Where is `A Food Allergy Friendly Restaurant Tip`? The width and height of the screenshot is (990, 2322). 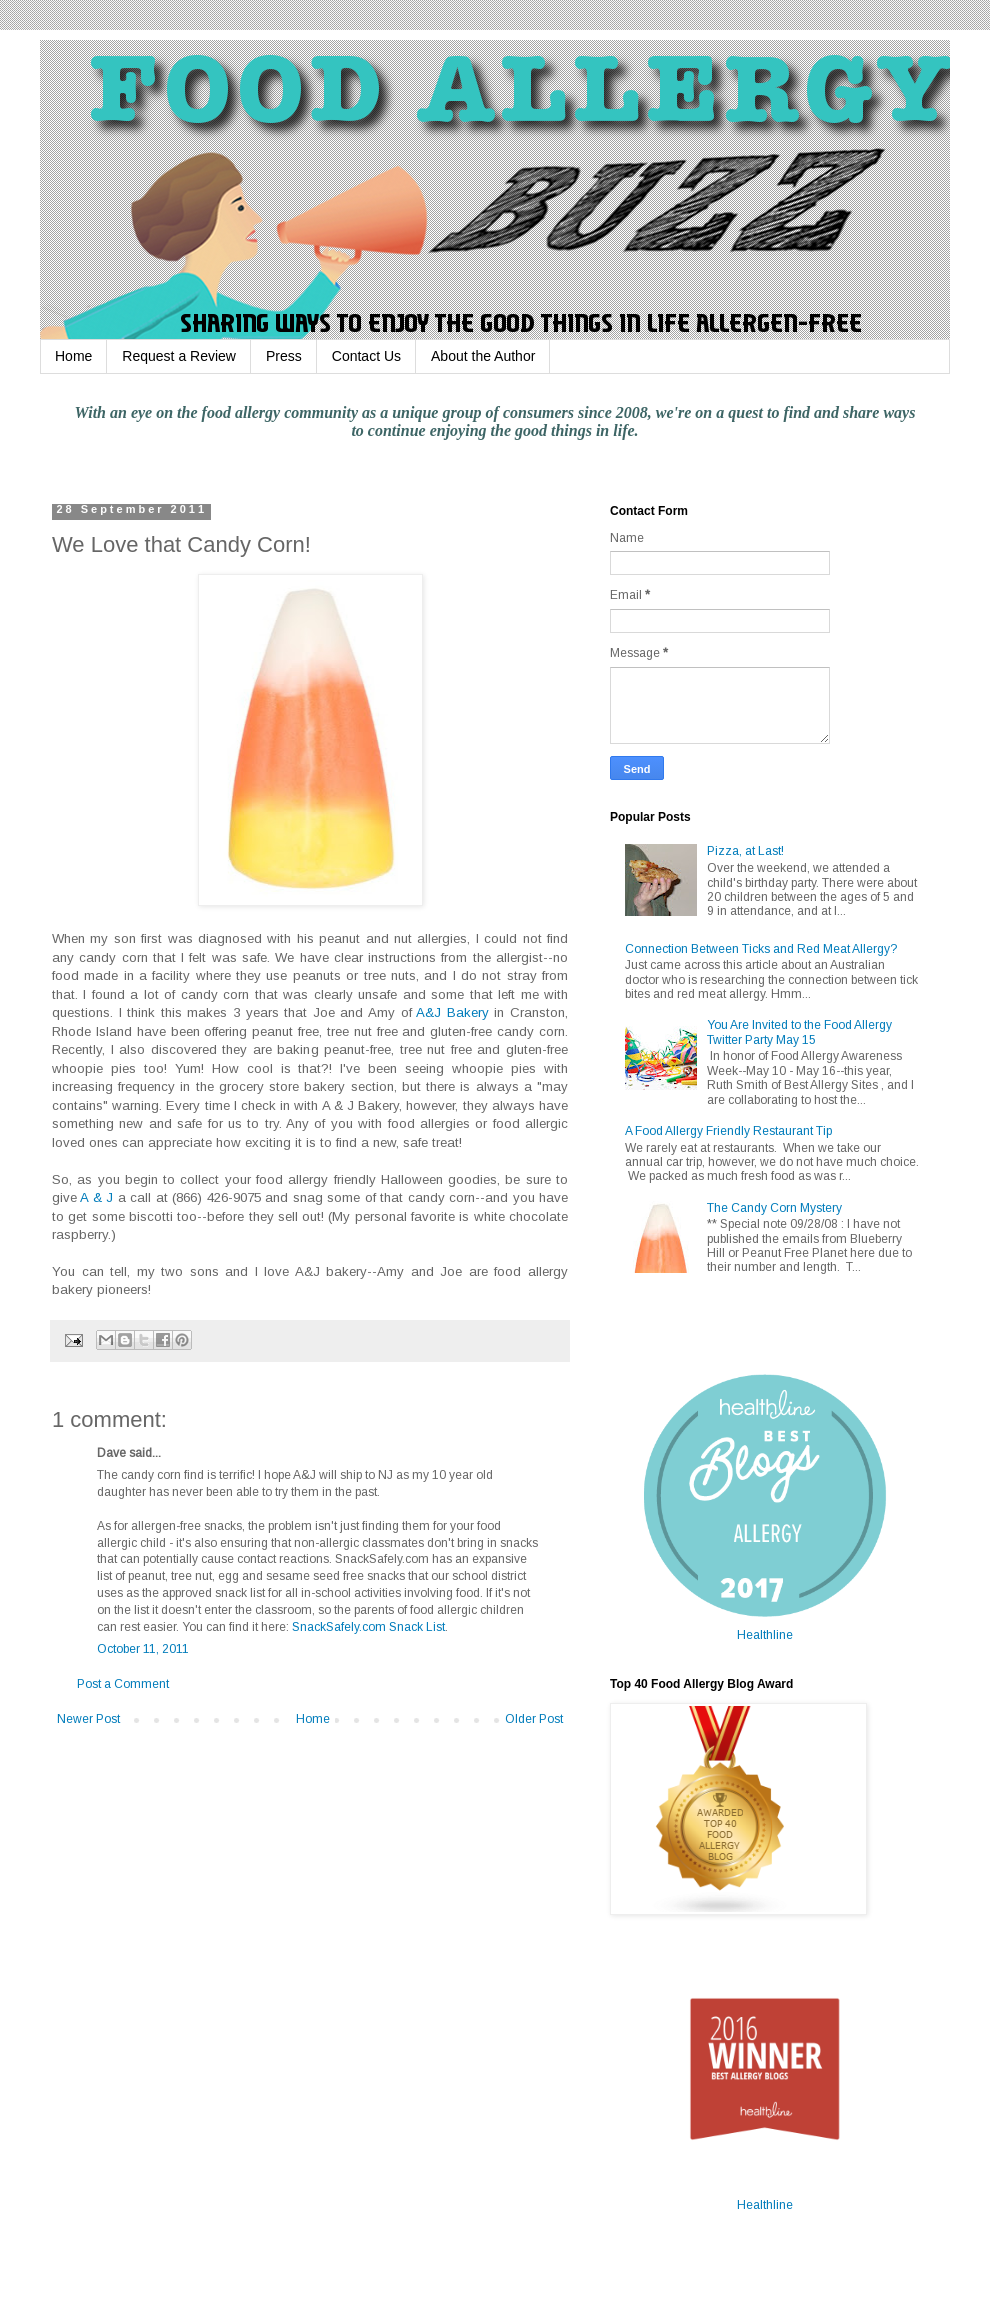 A Food Allergy Friendly Restaurant Tip is located at coordinates (728, 1131).